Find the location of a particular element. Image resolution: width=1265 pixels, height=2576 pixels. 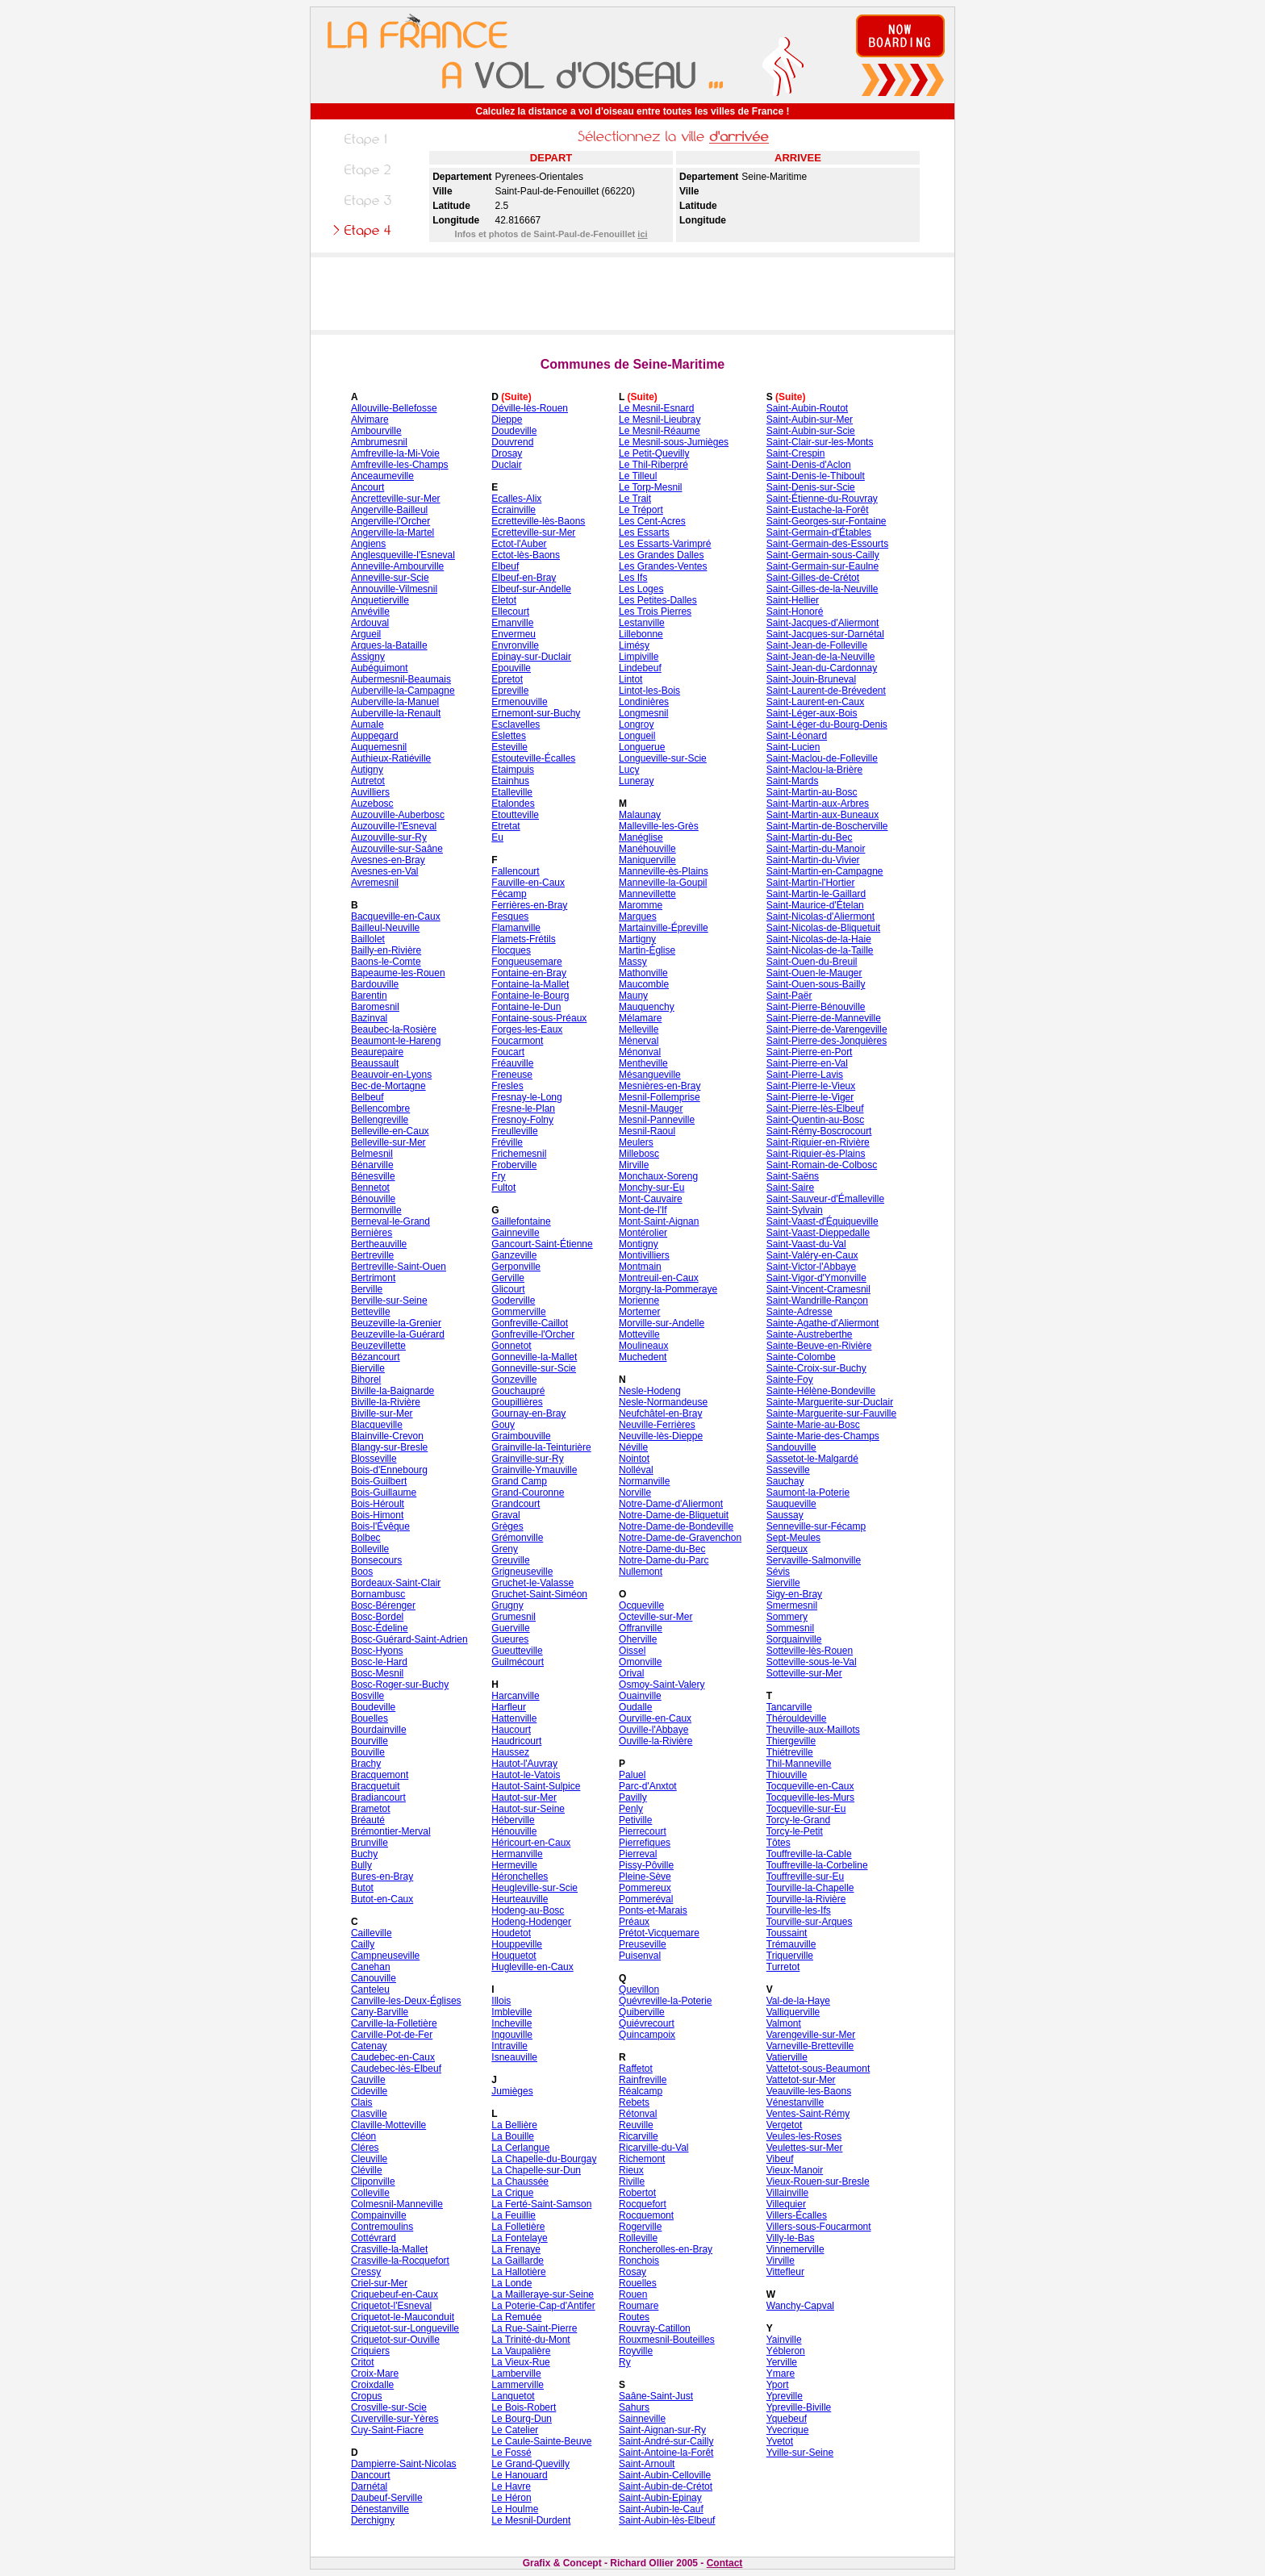

Bellengreville is located at coordinates (379, 1119).